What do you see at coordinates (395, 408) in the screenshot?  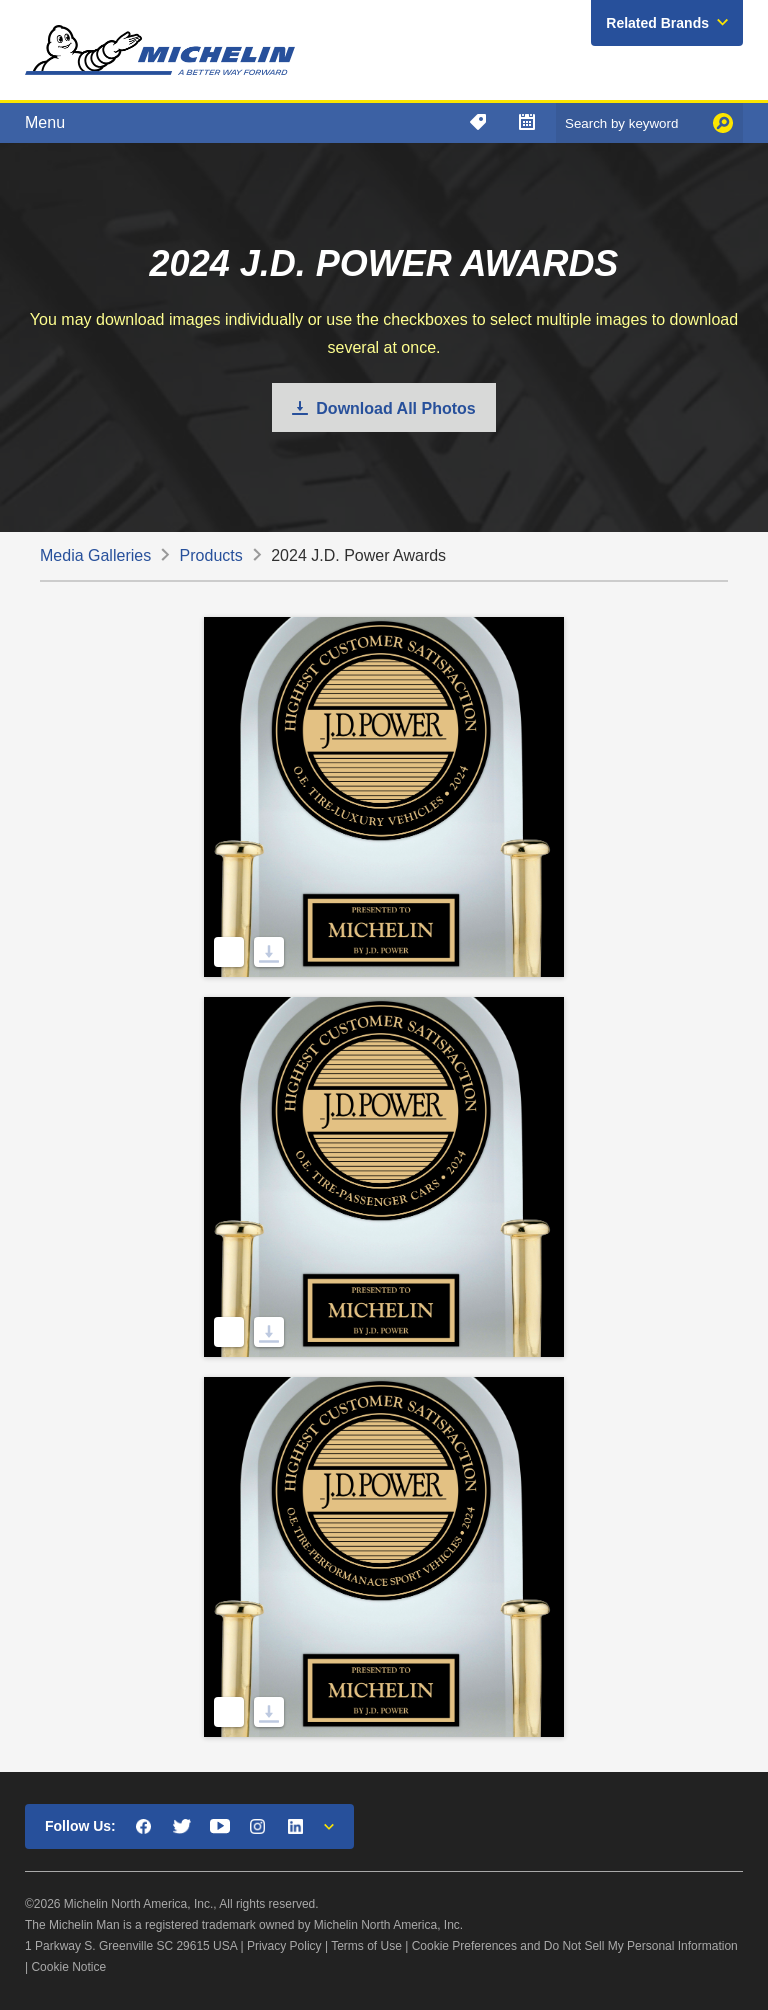 I see `Download All Photos` at bounding box center [395, 408].